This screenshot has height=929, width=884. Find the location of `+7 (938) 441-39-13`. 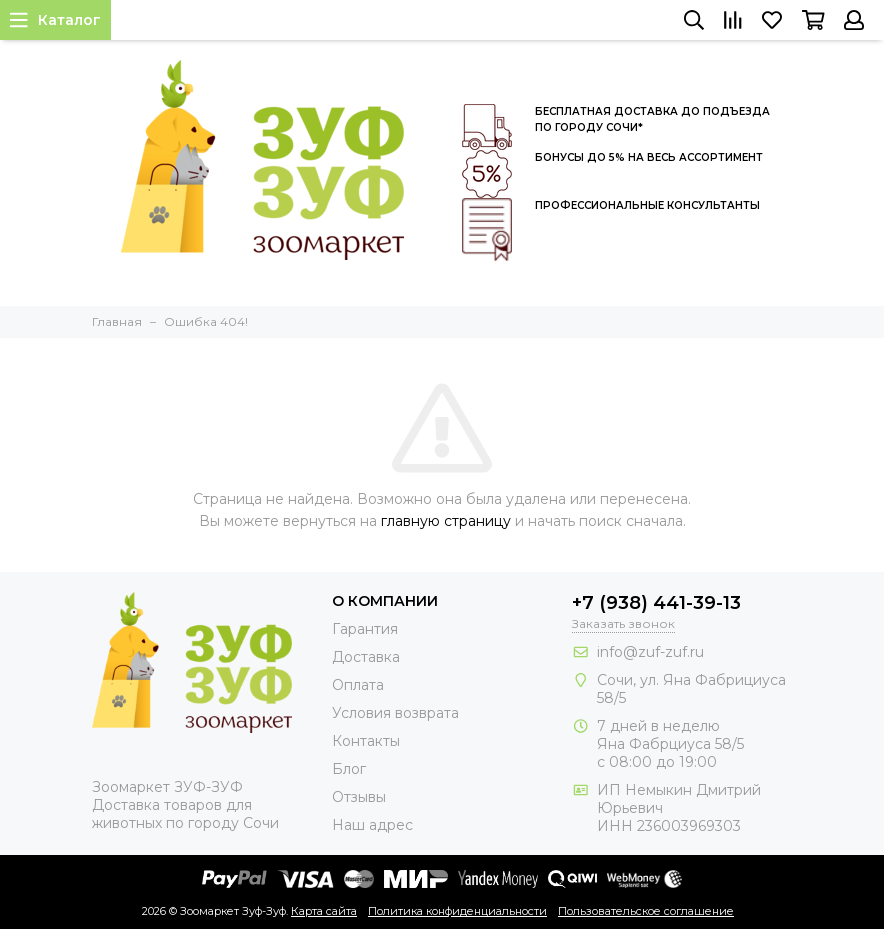

+7 (938) 441-39-13 is located at coordinates (656, 603).